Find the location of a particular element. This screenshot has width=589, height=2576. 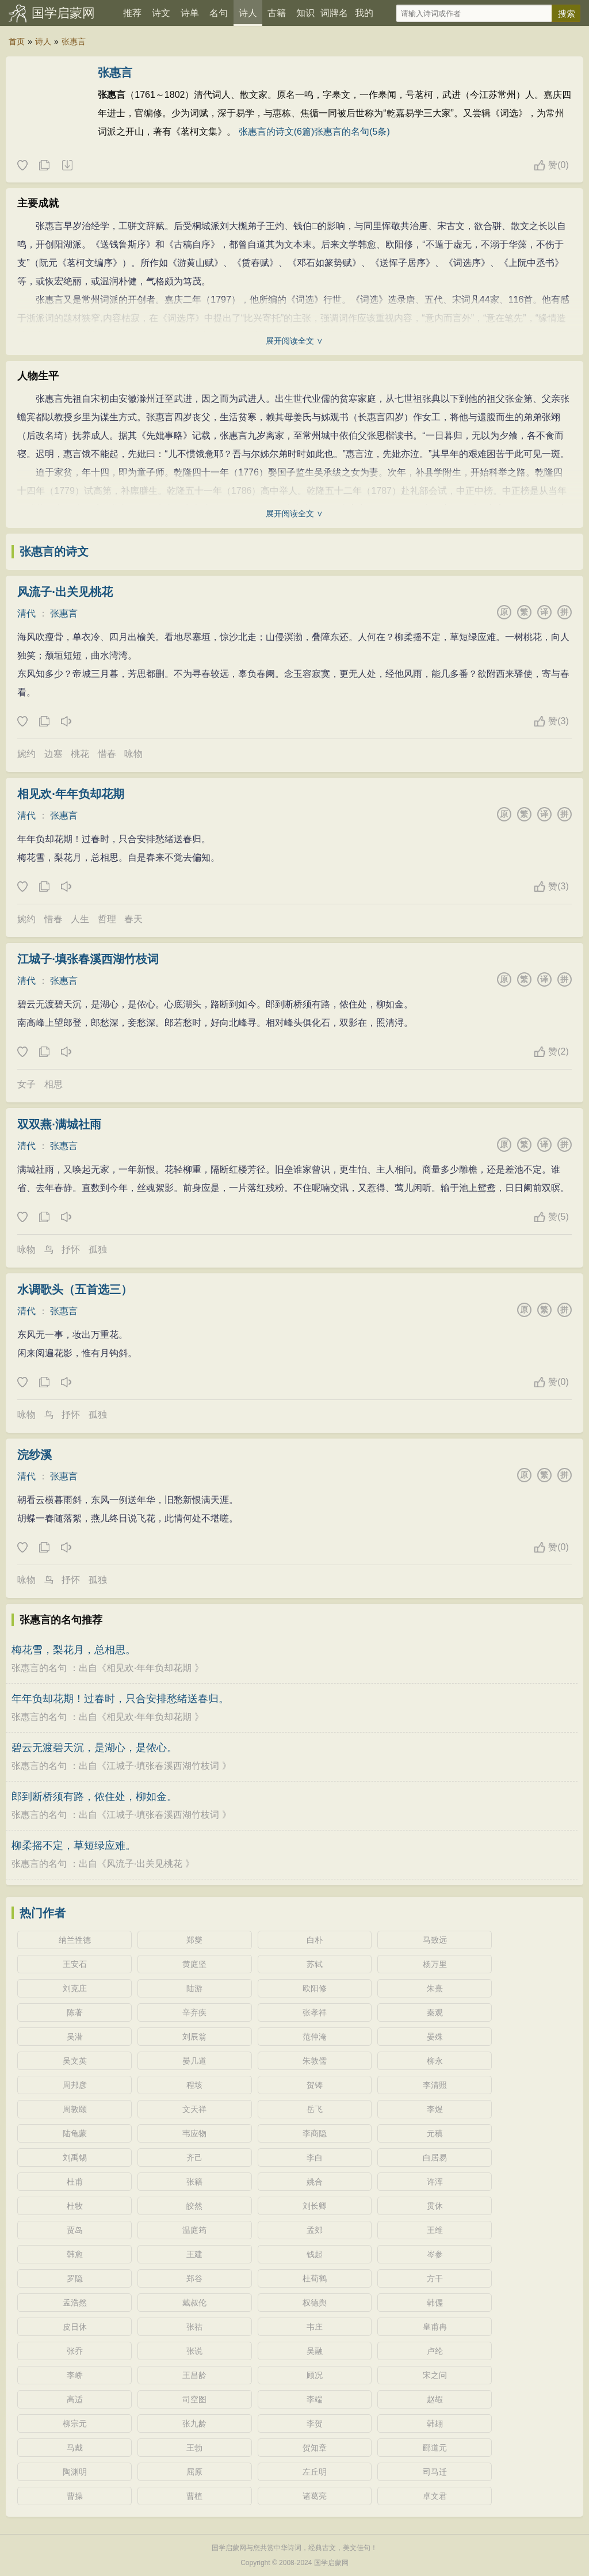

皮日休 is located at coordinates (75, 2326).